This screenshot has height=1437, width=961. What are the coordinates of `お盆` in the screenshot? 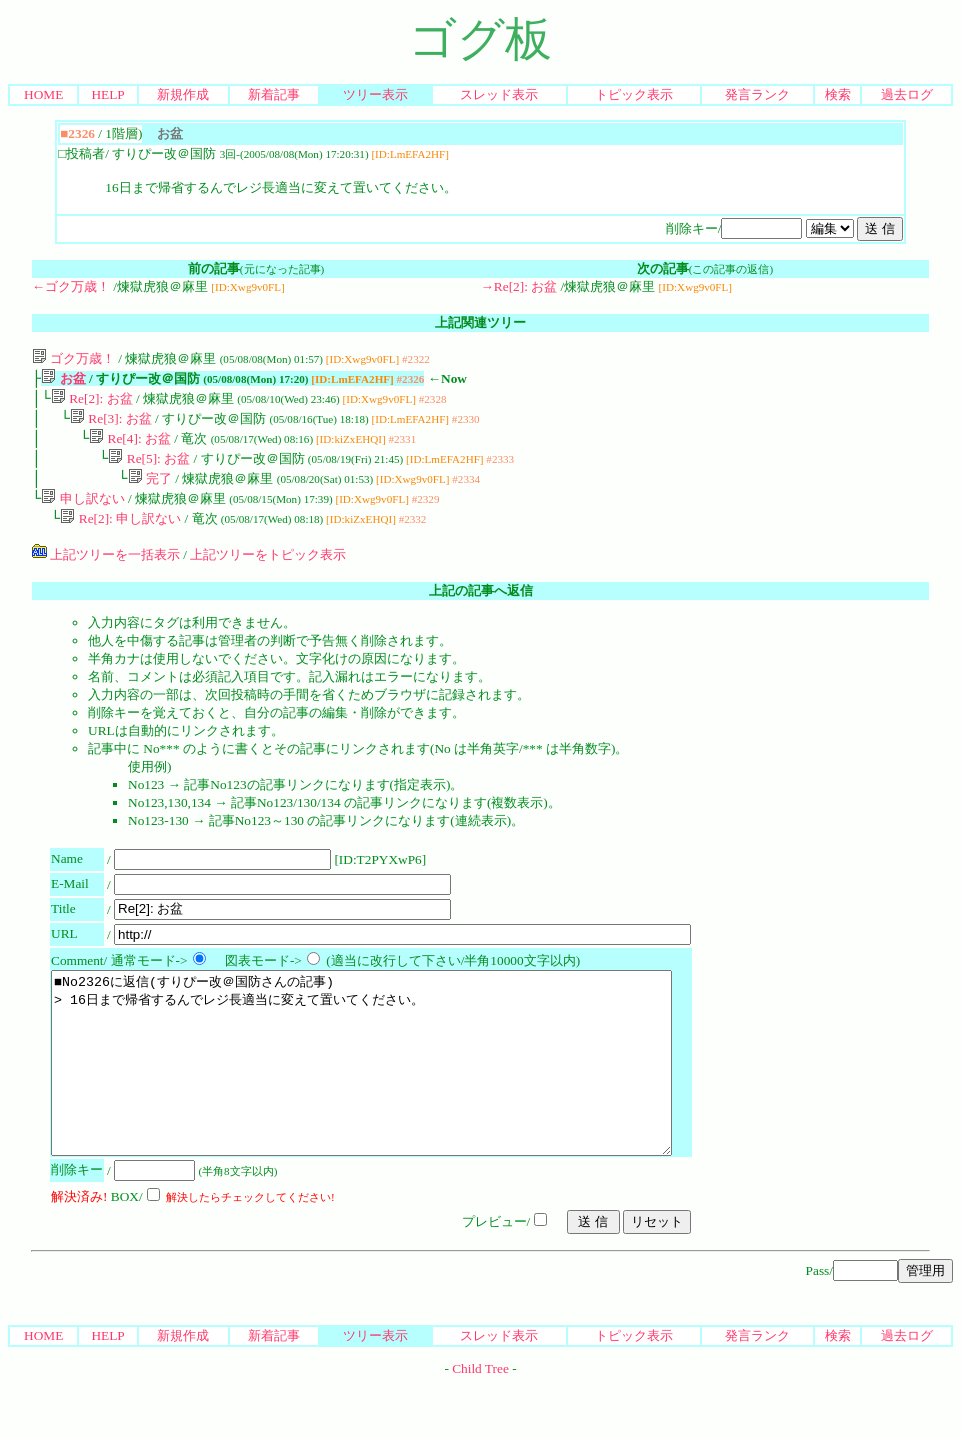 It's located at (63, 380).